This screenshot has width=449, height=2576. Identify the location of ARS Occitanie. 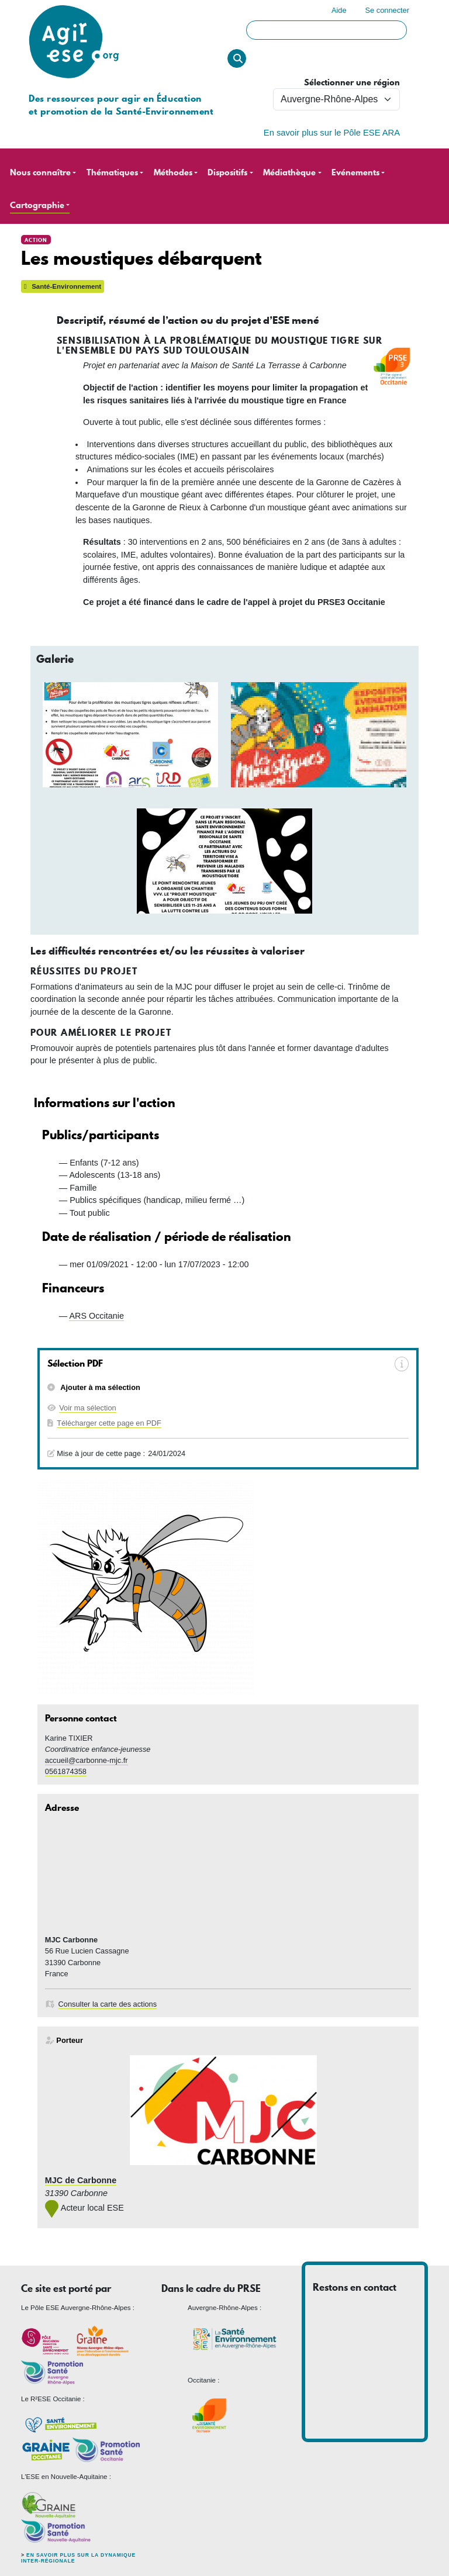
(96, 1315).